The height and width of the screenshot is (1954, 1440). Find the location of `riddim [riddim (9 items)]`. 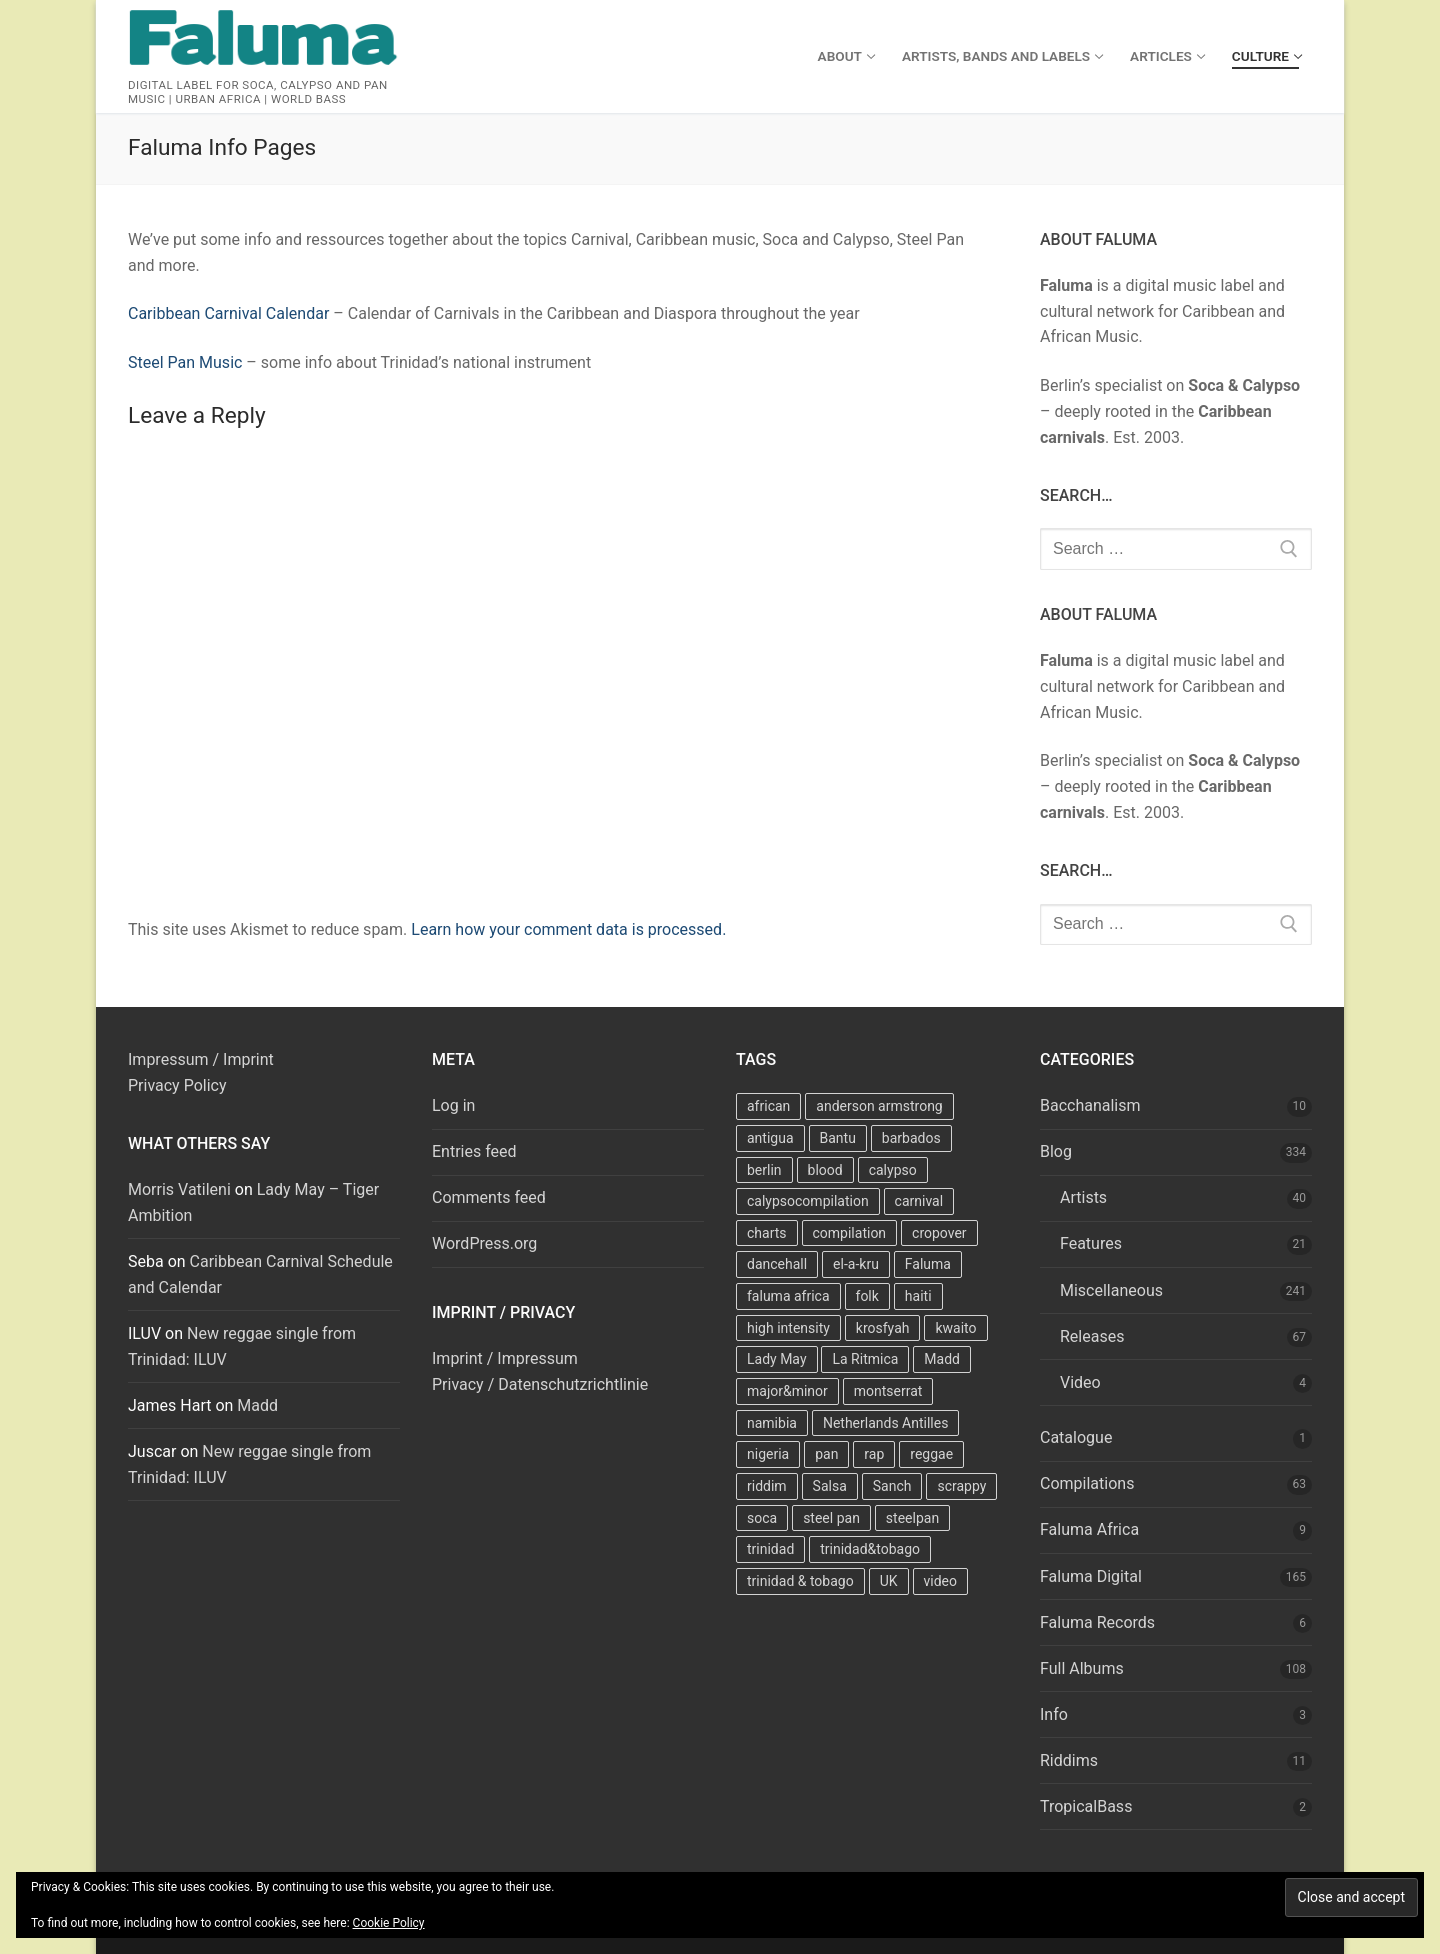

riddim [riddim (9 items)] is located at coordinates (767, 1486).